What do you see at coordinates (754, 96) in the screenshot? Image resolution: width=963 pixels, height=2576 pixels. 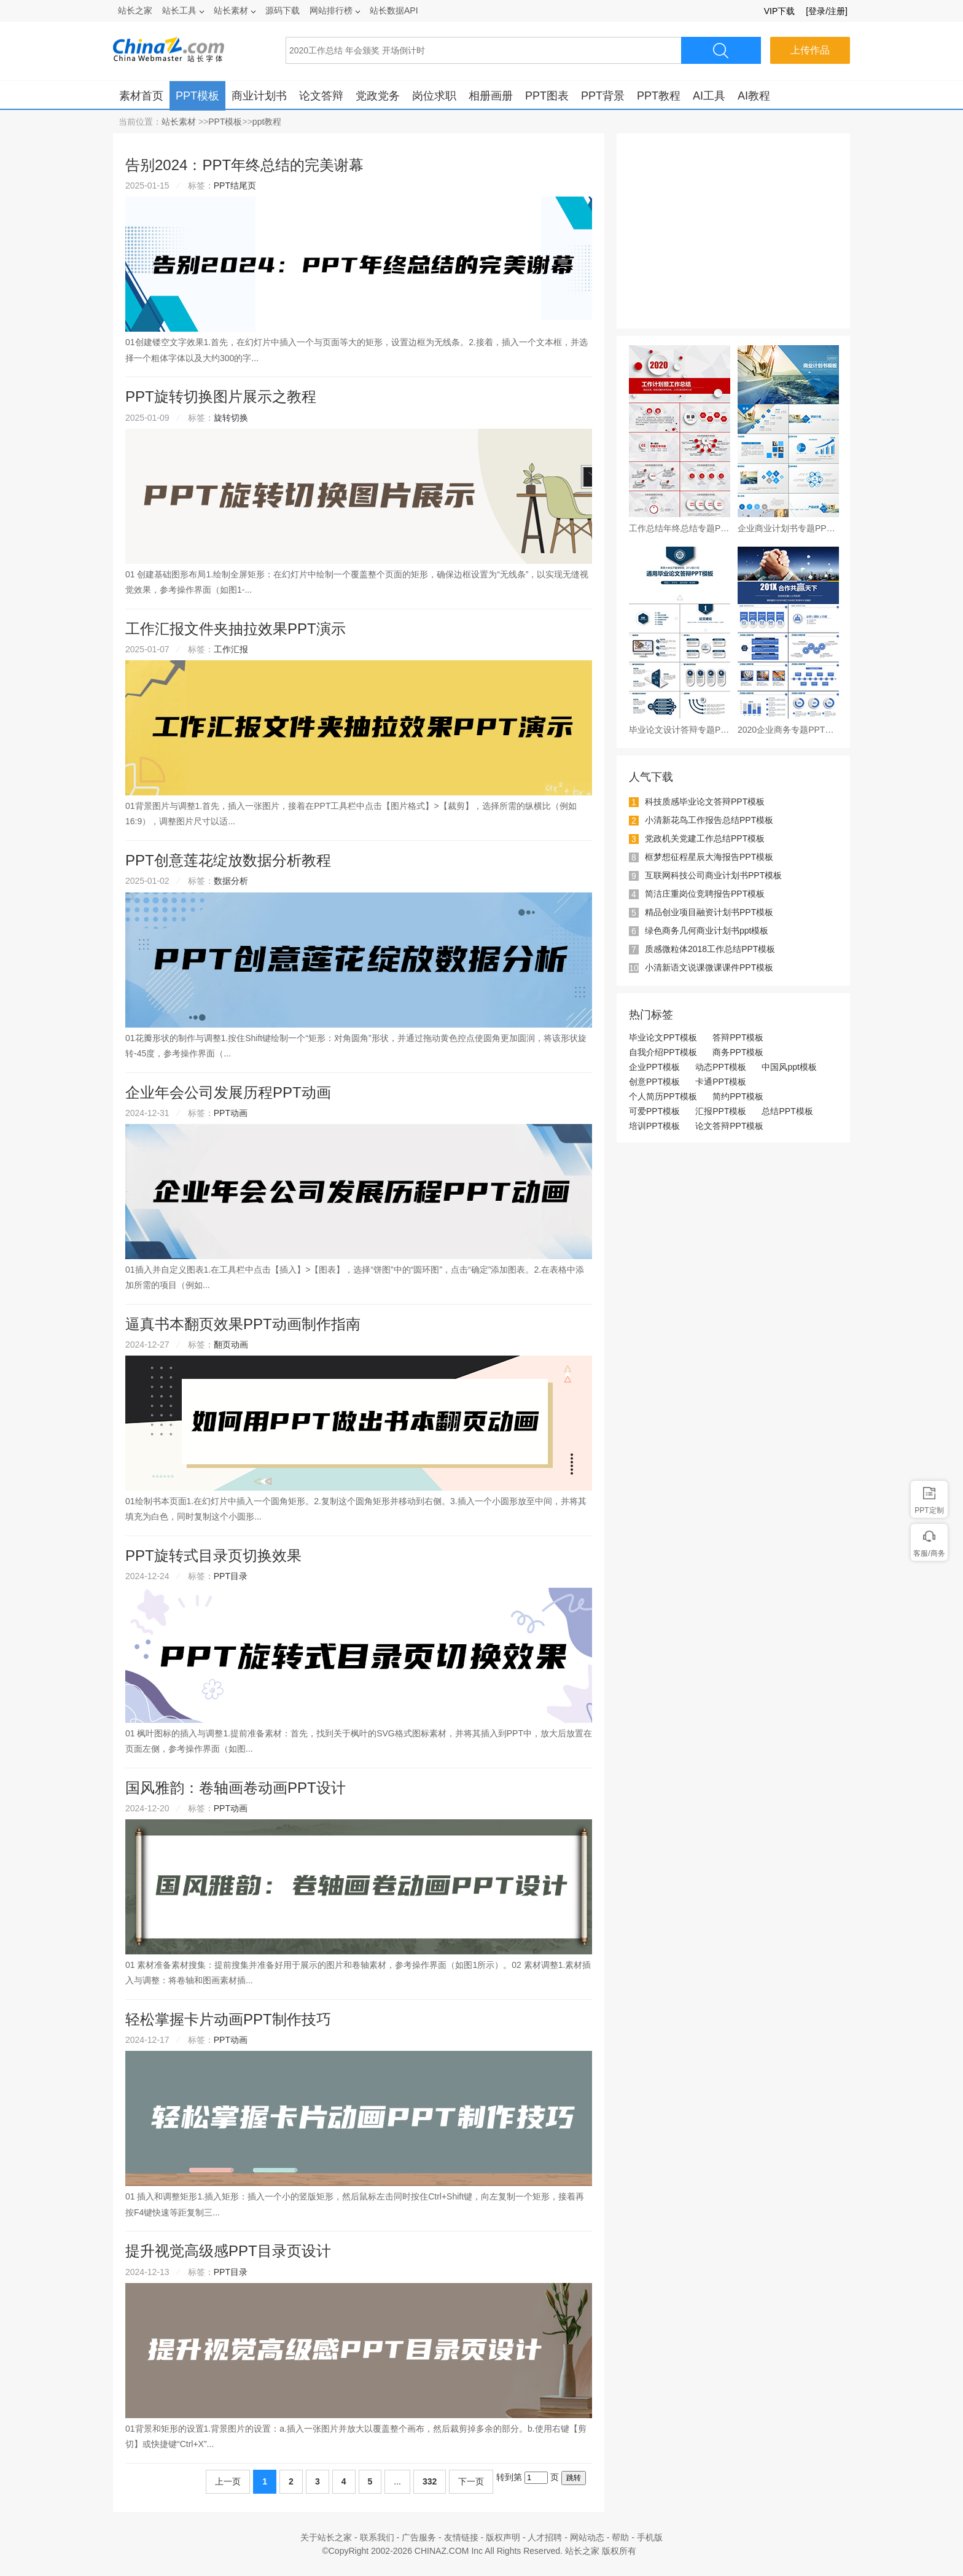 I see `AI教程` at bounding box center [754, 96].